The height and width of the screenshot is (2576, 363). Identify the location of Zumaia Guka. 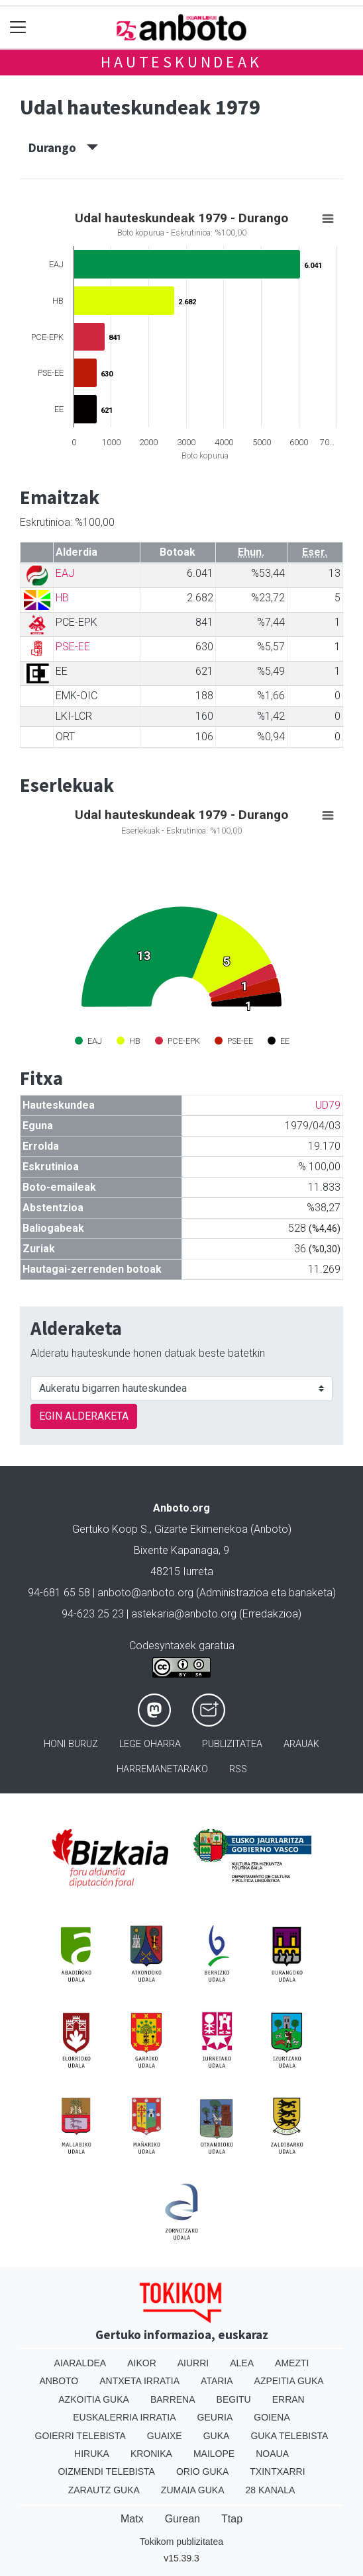
(193, 2490).